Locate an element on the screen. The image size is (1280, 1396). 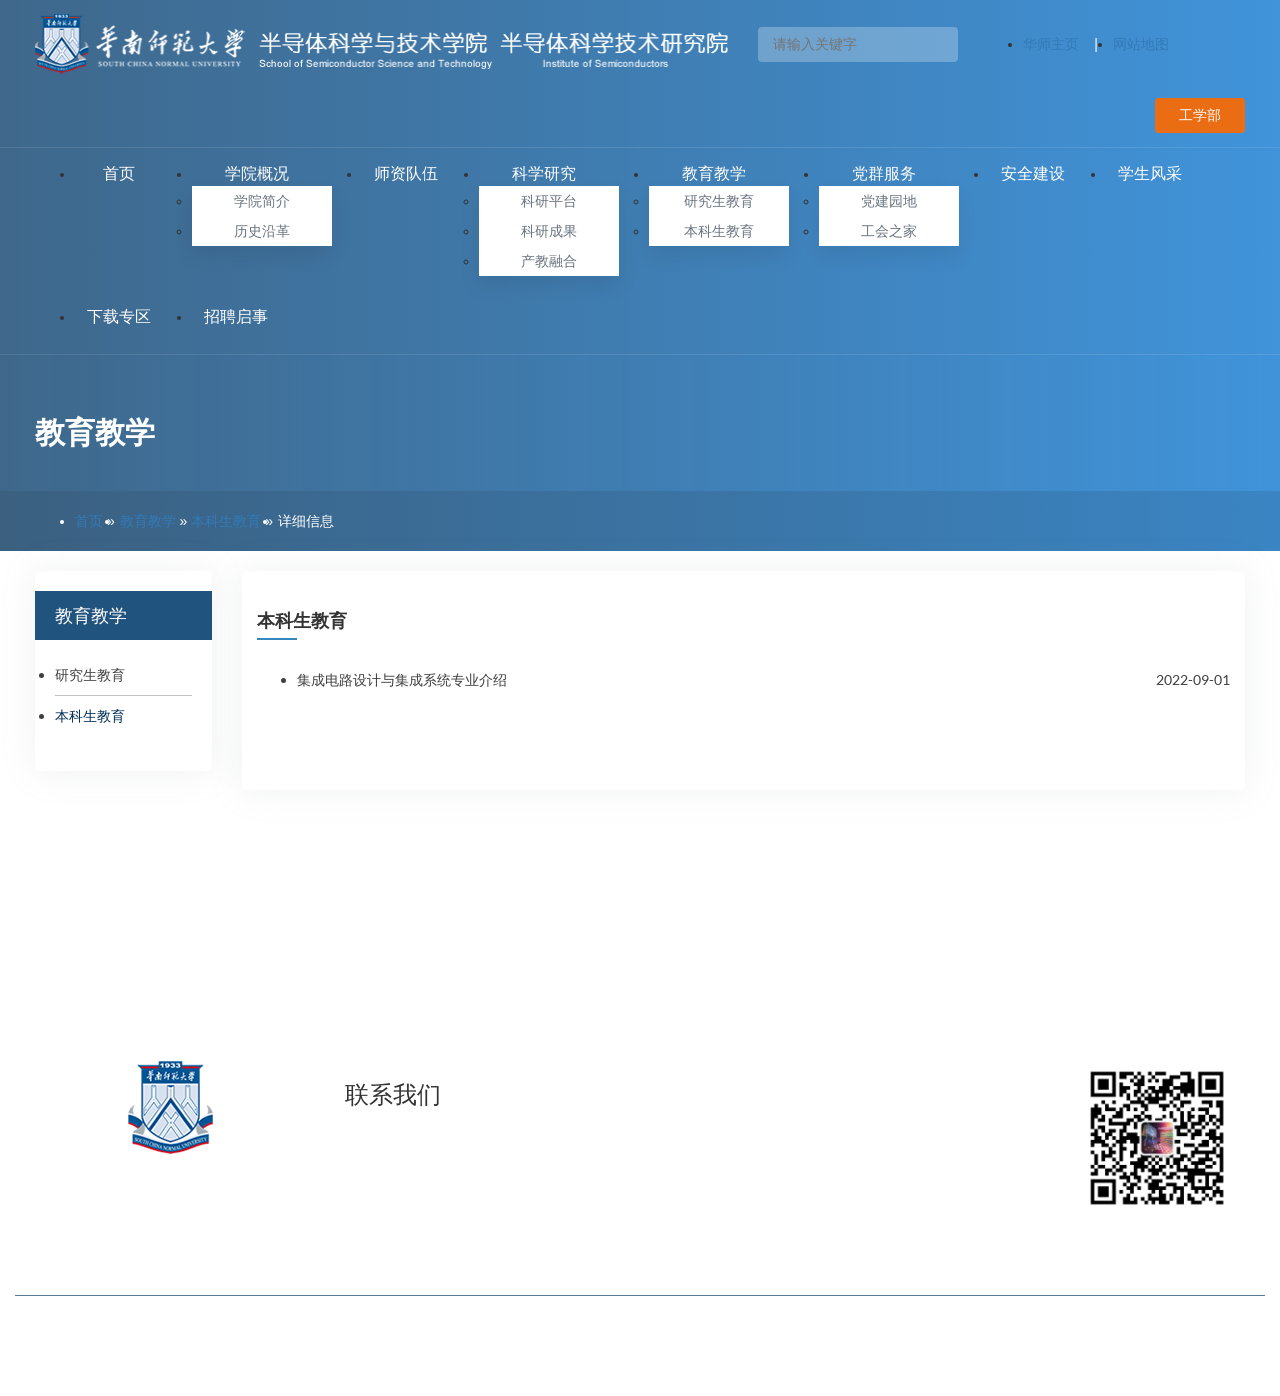
下载专区 is located at coordinates (119, 316).